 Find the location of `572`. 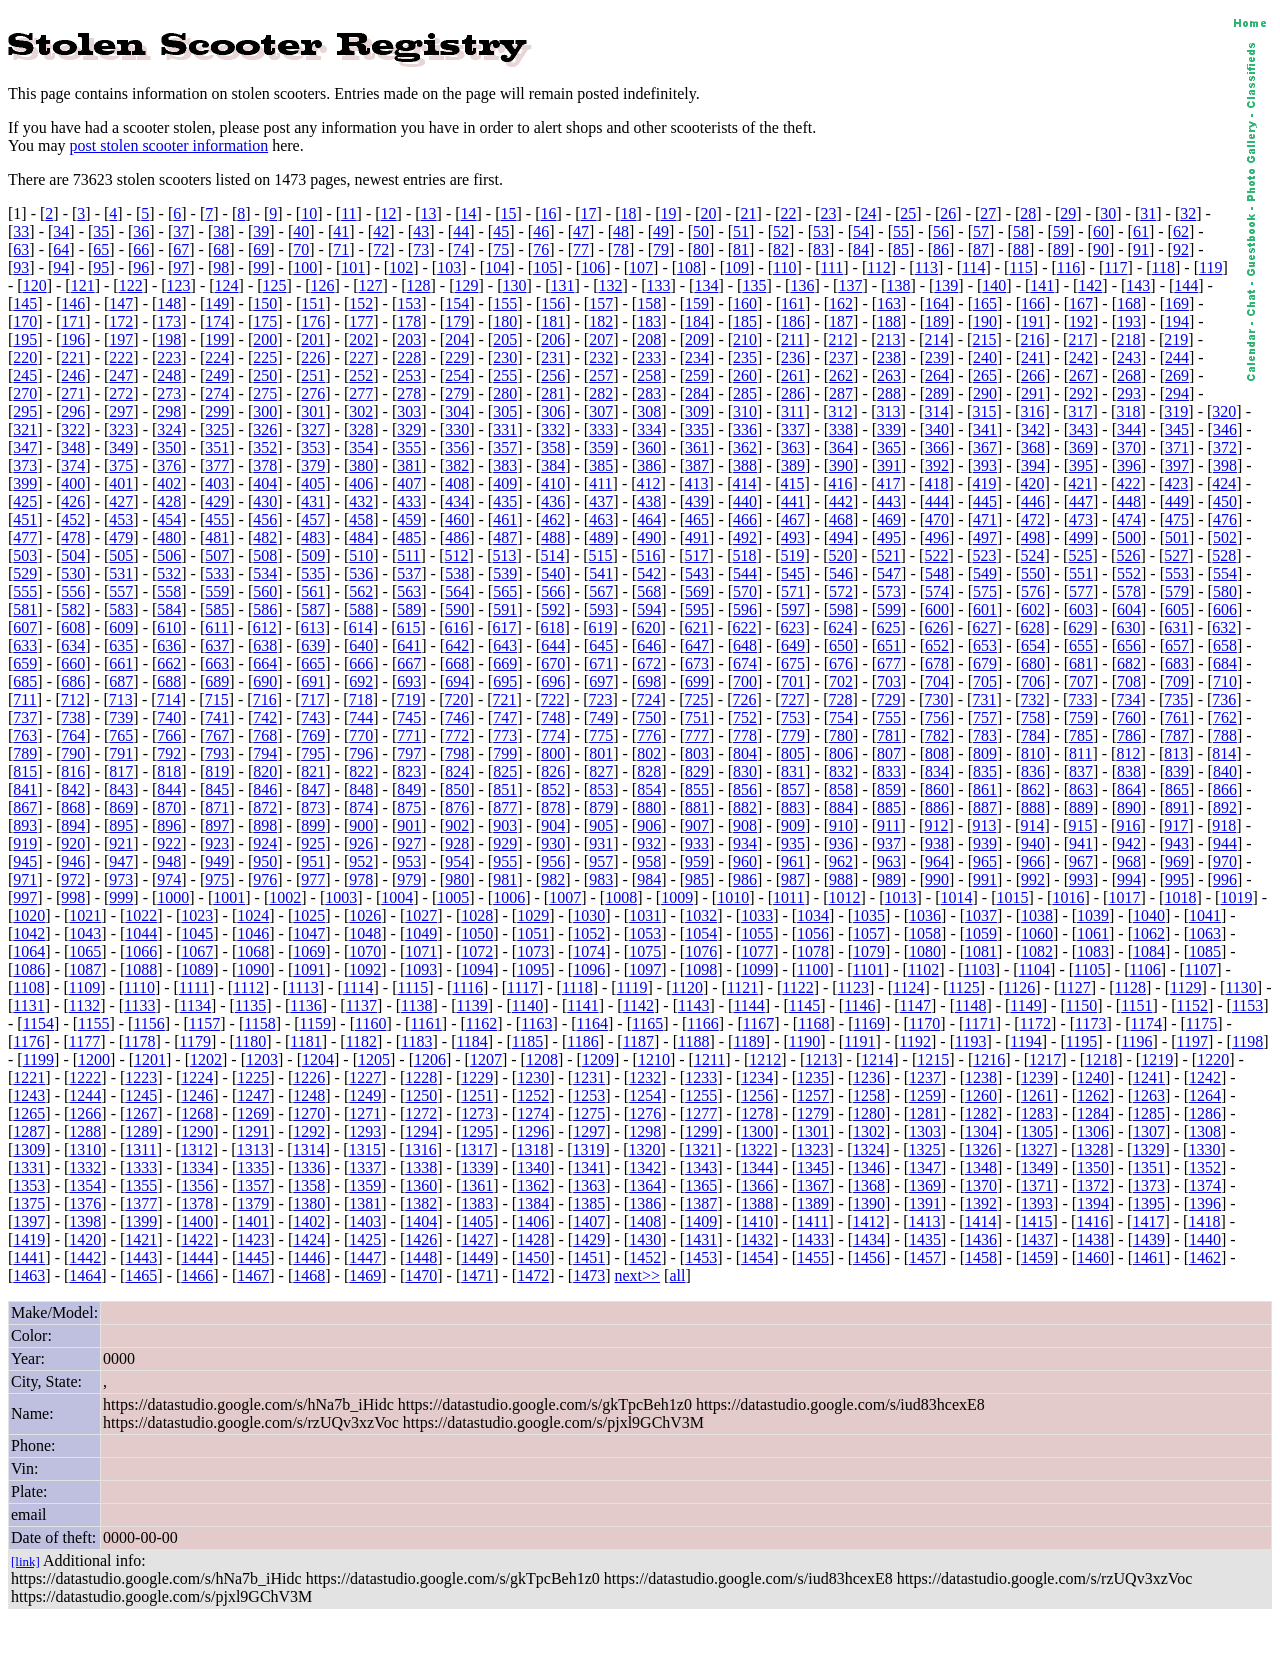

572 is located at coordinates (841, 591).